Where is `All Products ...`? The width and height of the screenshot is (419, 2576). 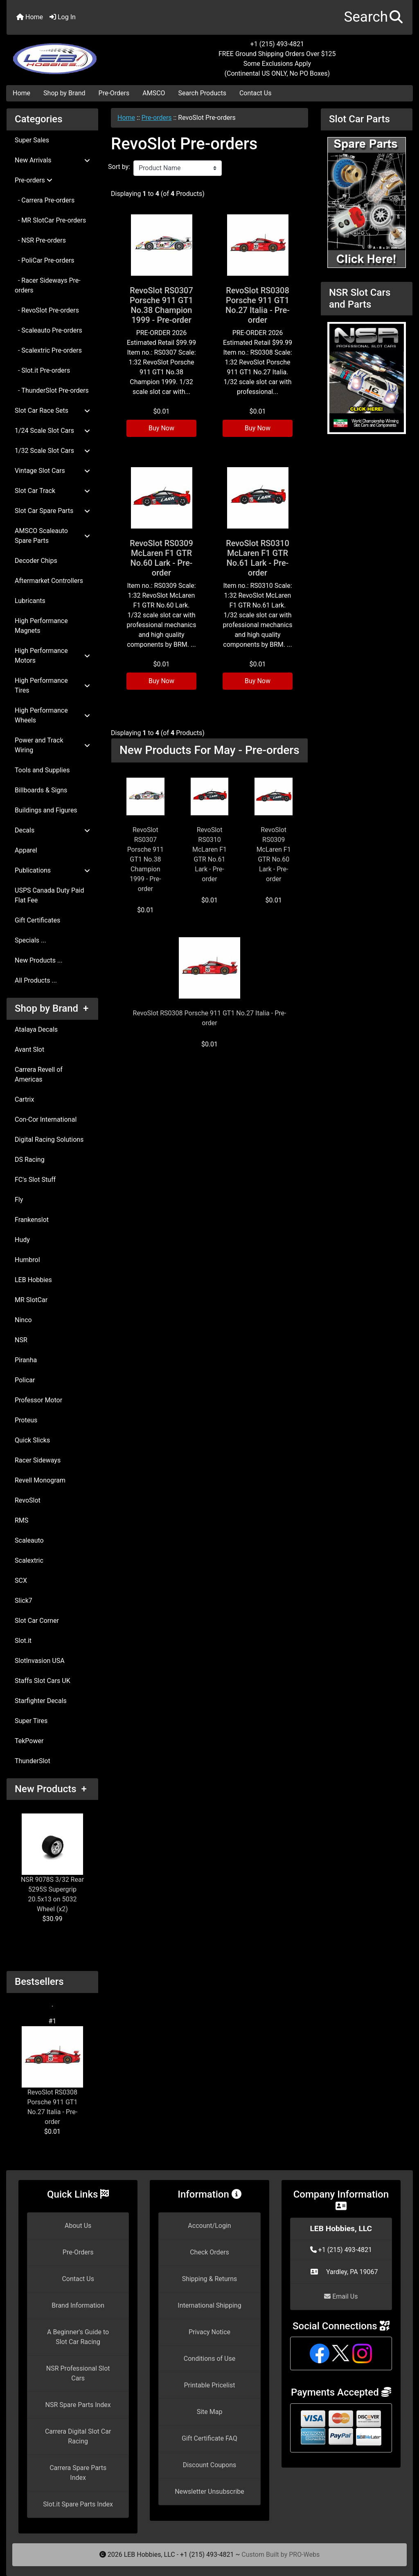
All Products ... is located at coordinates (36, 980).